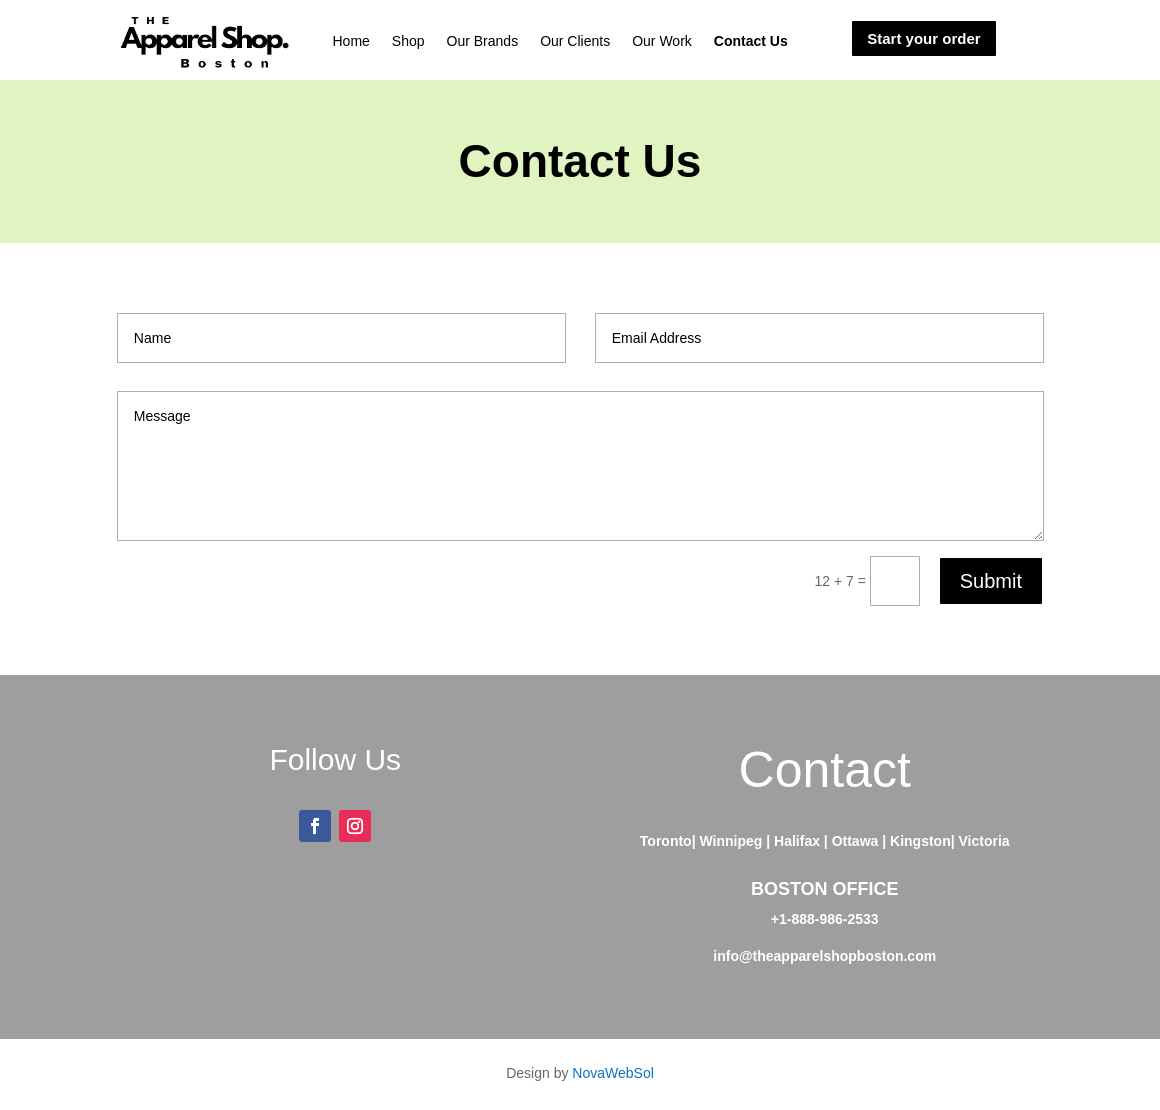 This screenshot has height=1110, width=1160. Describe the element at coordinates (662, 41) in the screenshot. I see `Our Work` at that location.